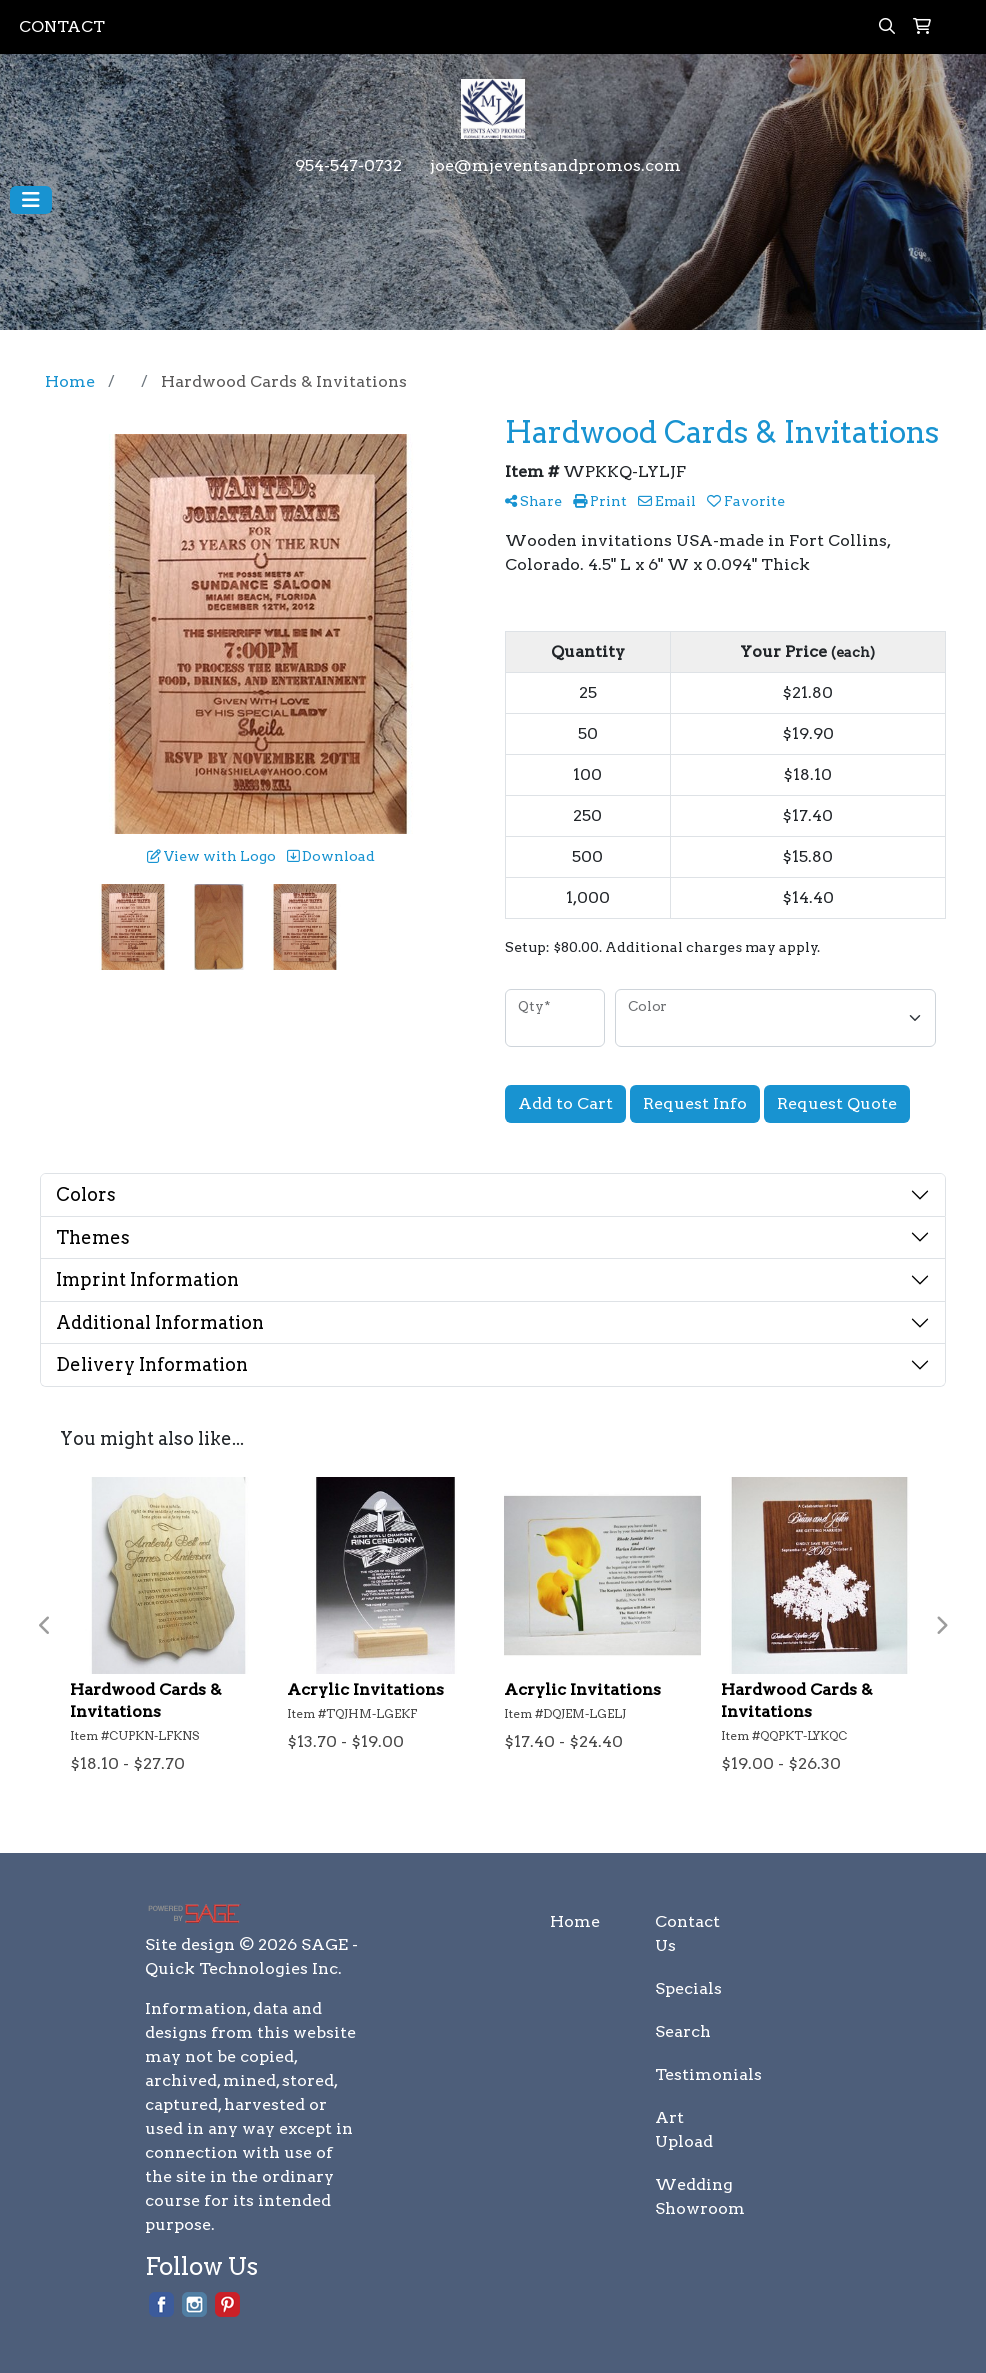 Image resolution: width=986 pixels, height=2373 pixels. What do you see at coordinates (62, 26) in the screenshot?
I see `CONTACT` at bounding box center [62, 26].